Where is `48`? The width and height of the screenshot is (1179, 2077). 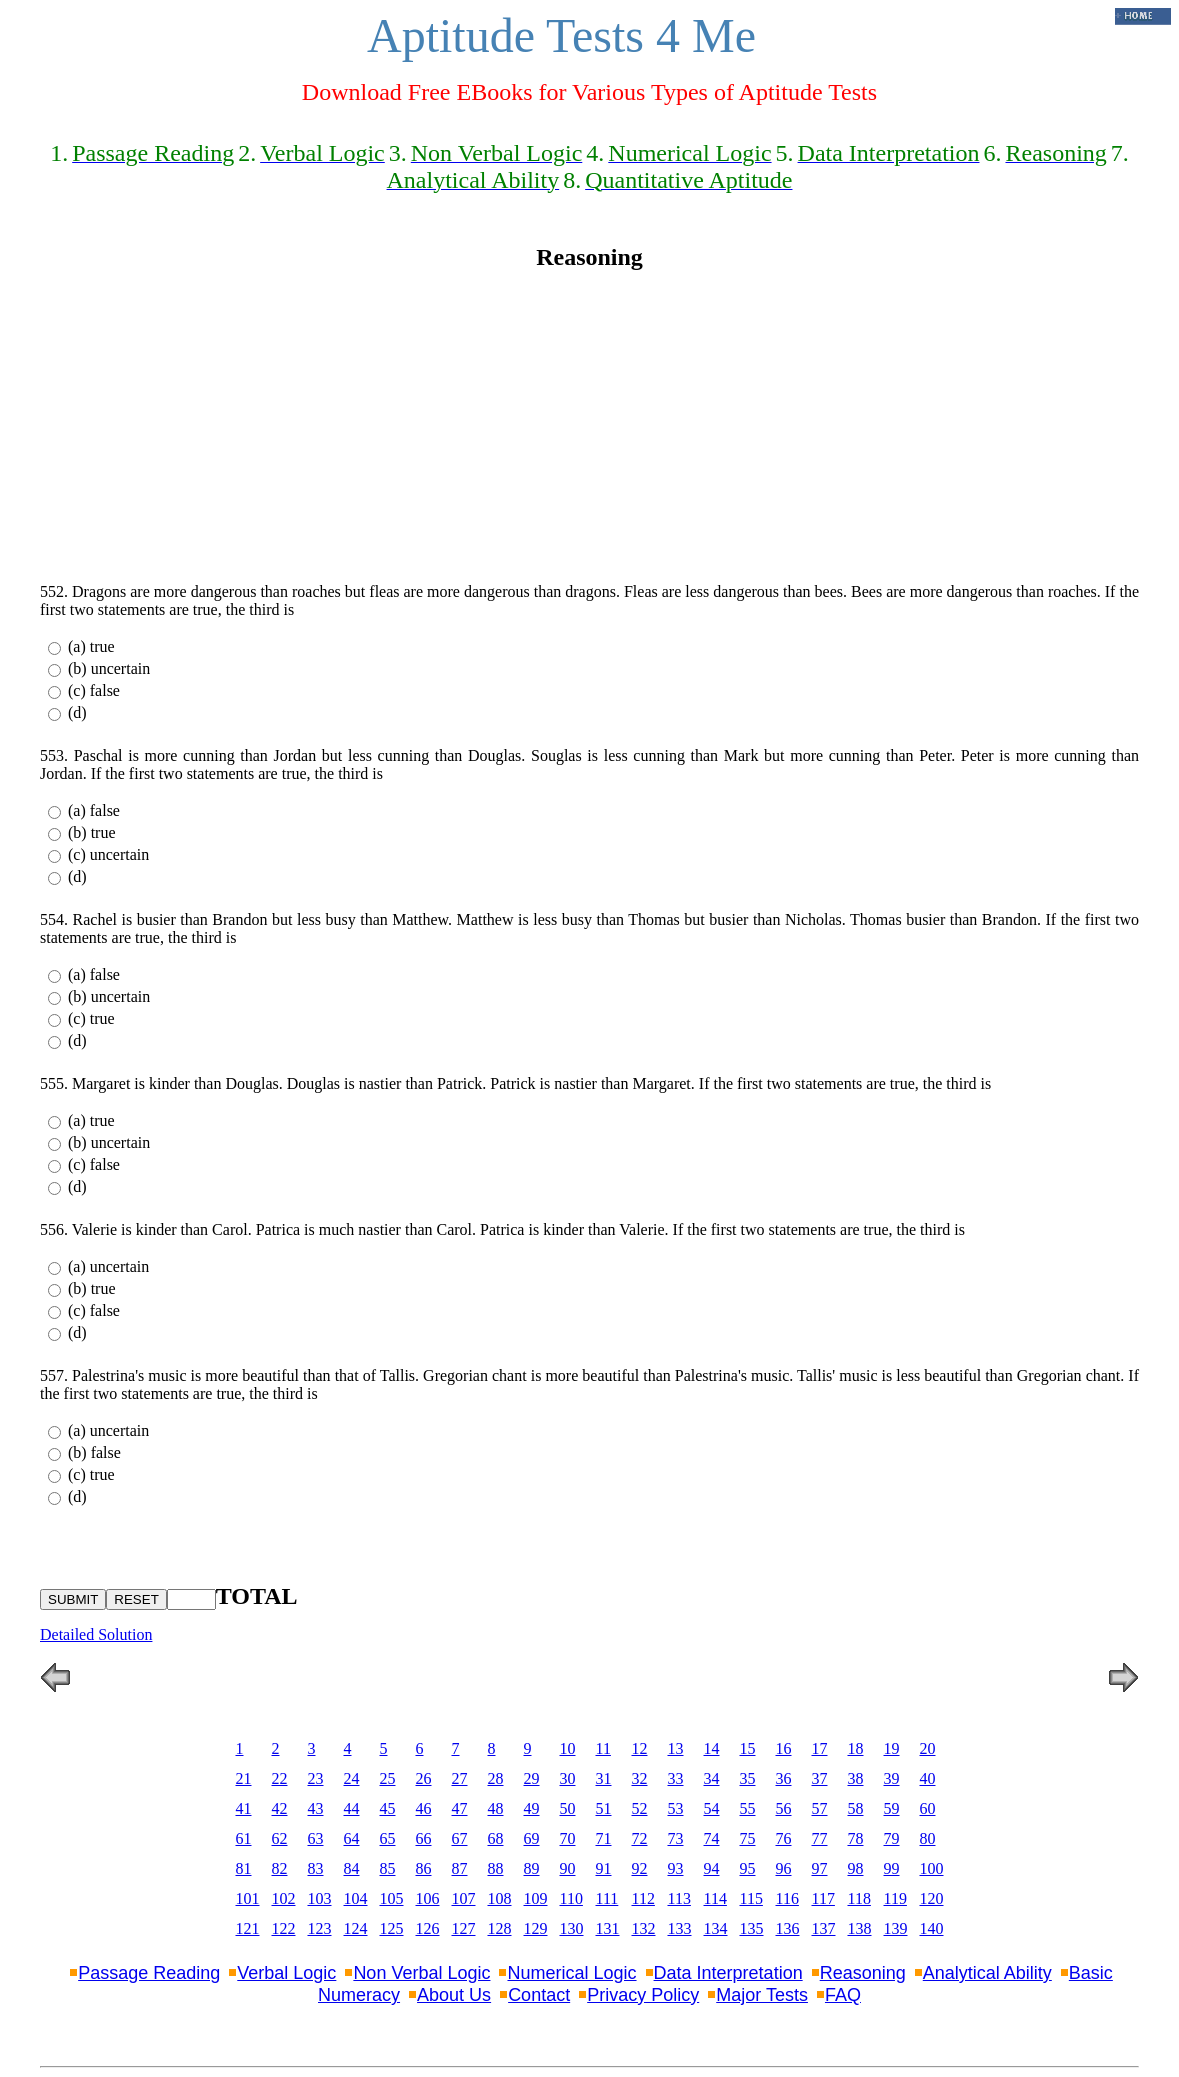 48 is located at coordinates (496, 1808).